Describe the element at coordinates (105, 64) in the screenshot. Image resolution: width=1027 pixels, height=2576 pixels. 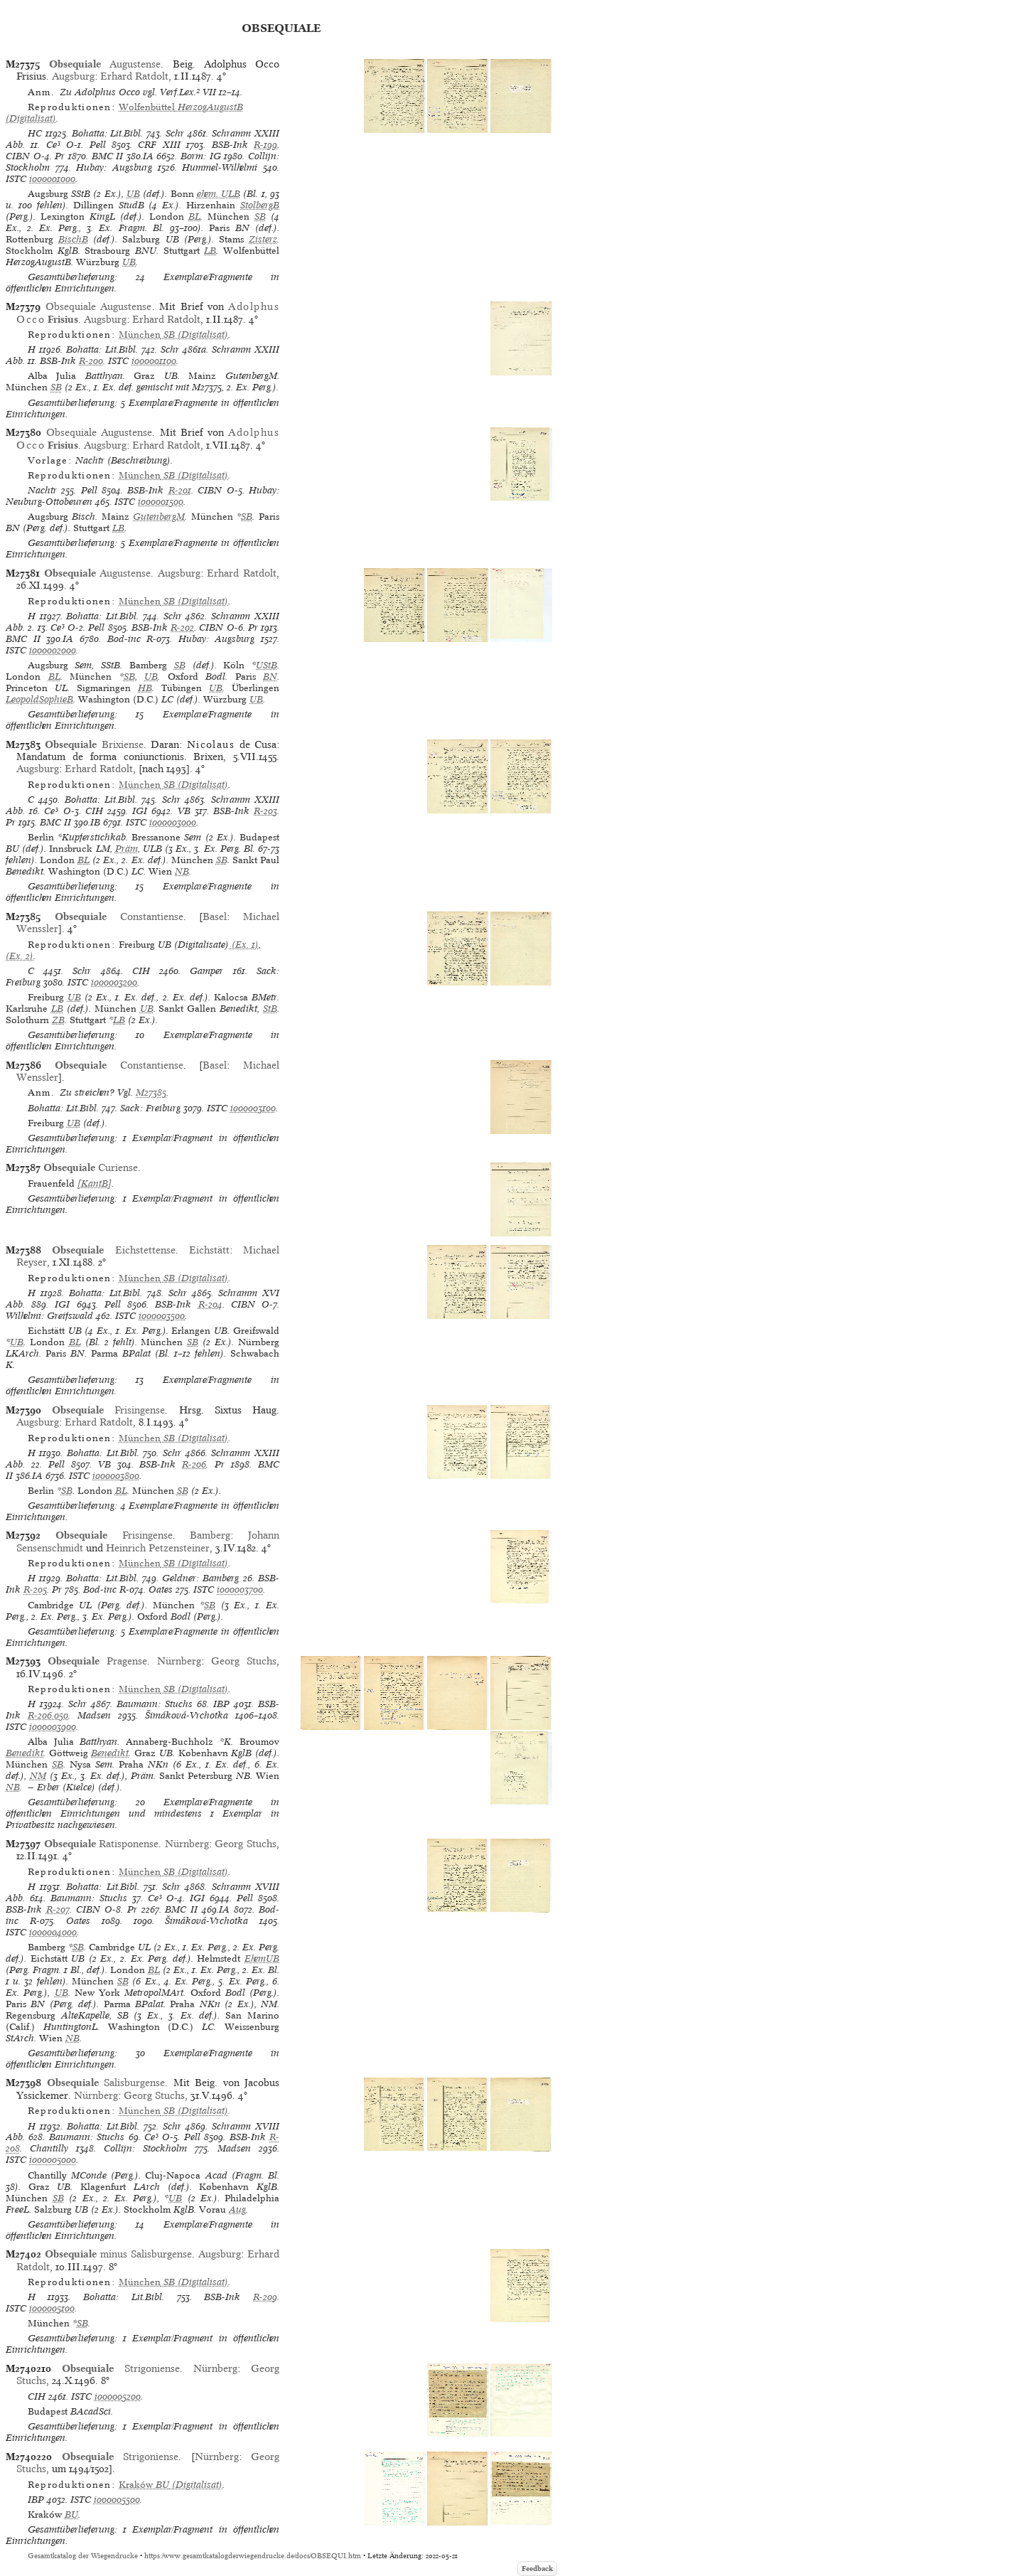
I see `Augustense` at that location.